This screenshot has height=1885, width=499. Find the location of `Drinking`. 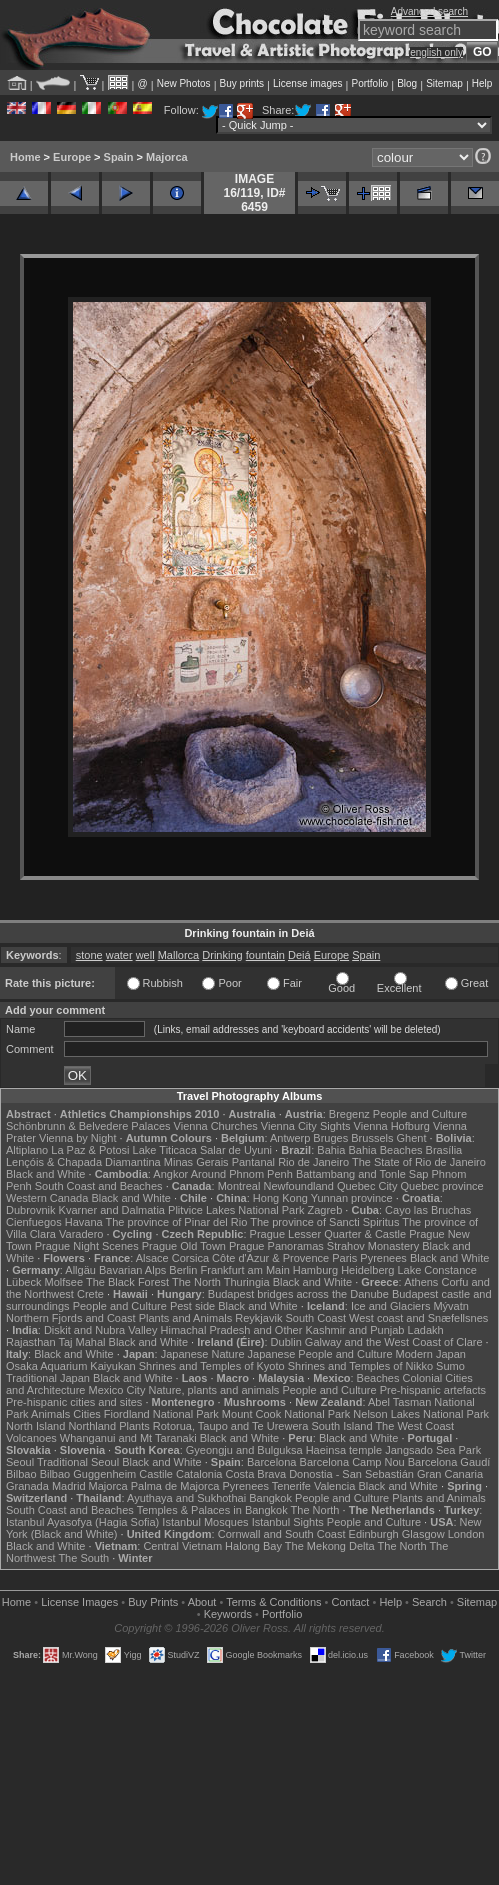

Drinking is located at coordinates (222, 955).